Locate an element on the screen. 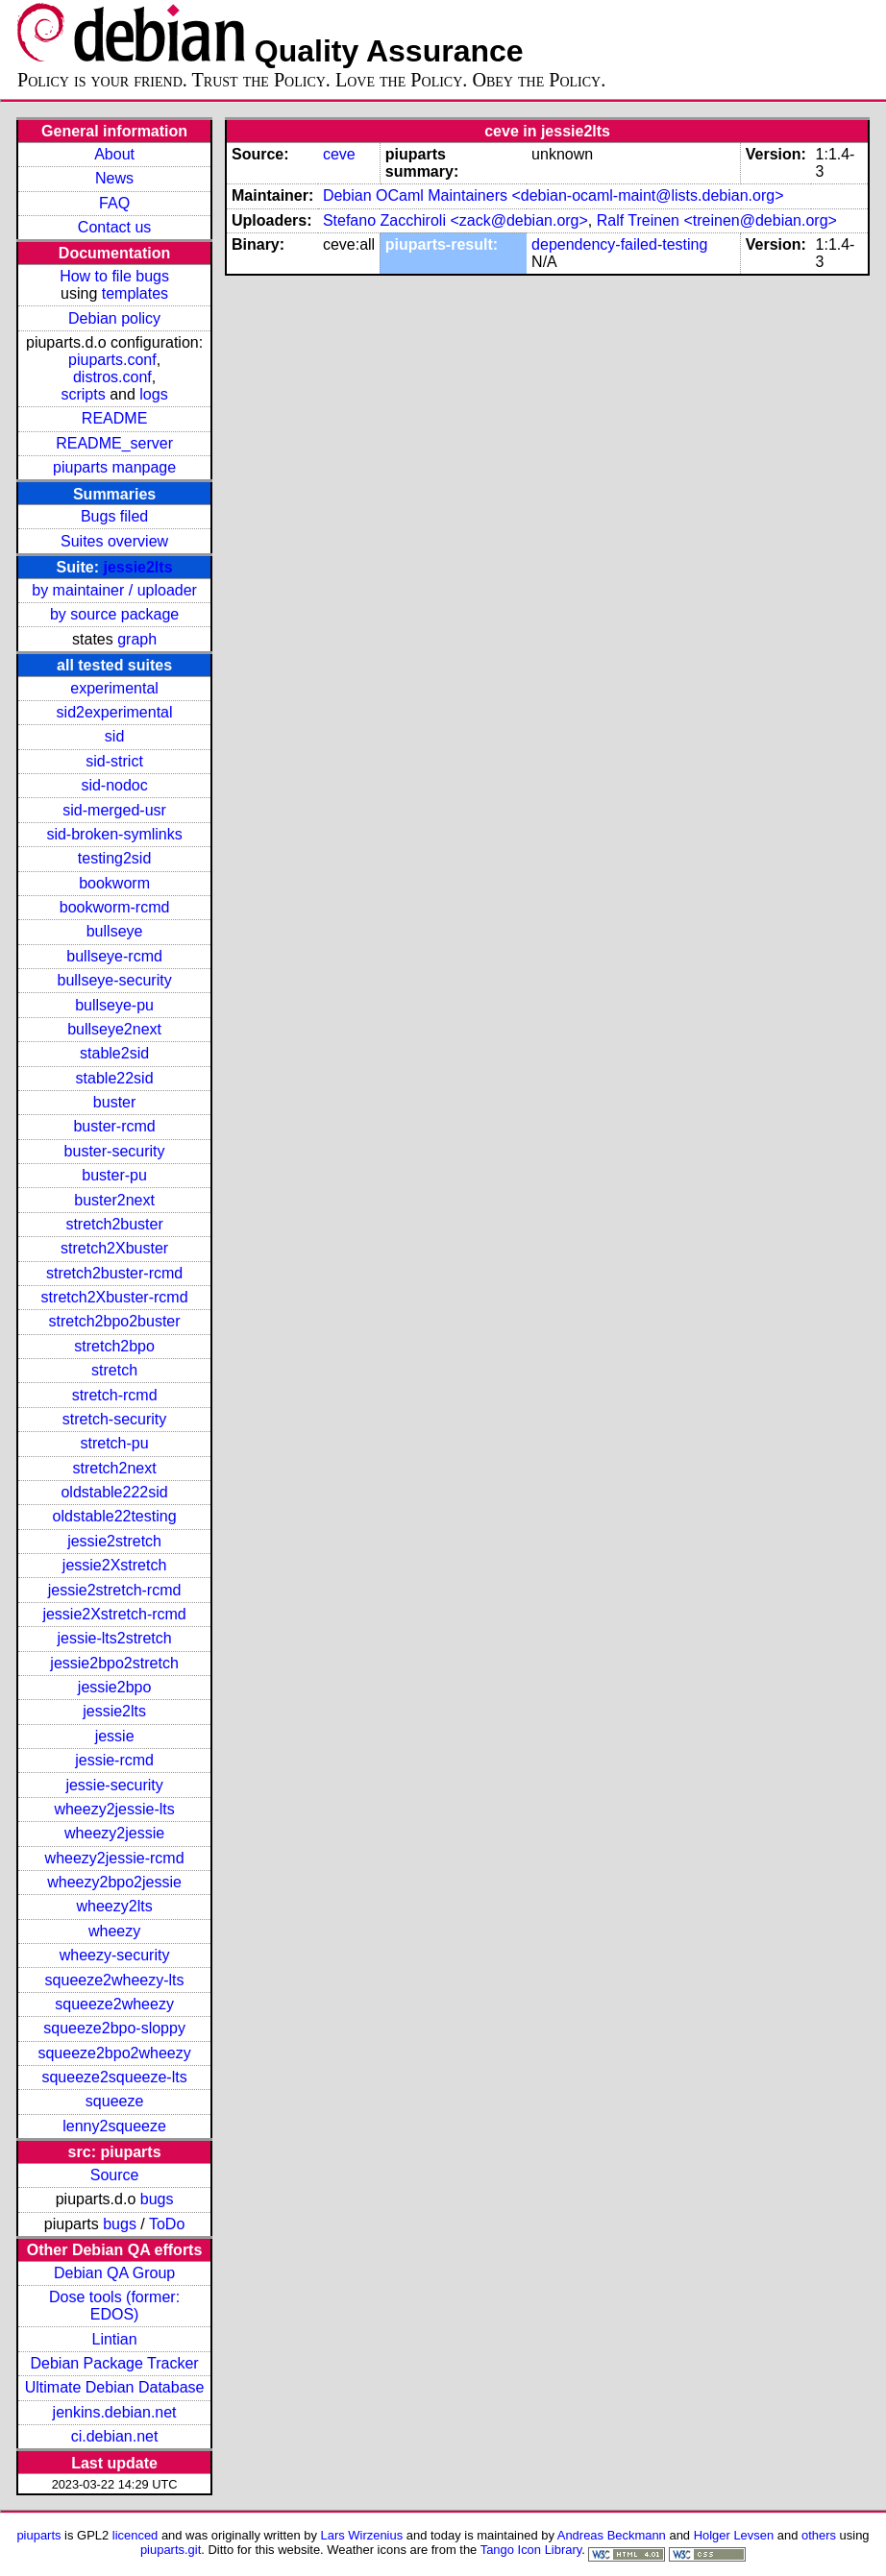 Image resolution: width=886 pixels, height=2576 pixels. piuparts manpage is located at coordinates (114, 467).